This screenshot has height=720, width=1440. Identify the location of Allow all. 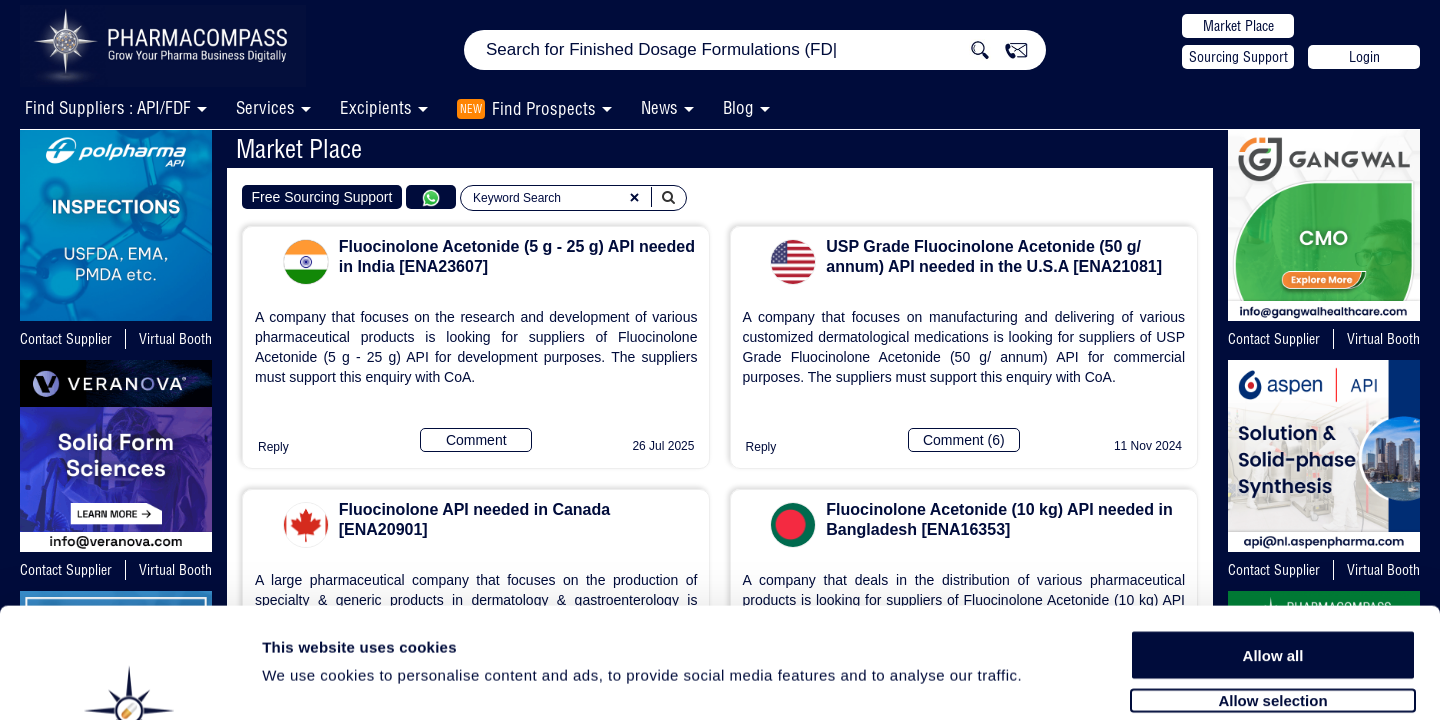
(1273, 552).